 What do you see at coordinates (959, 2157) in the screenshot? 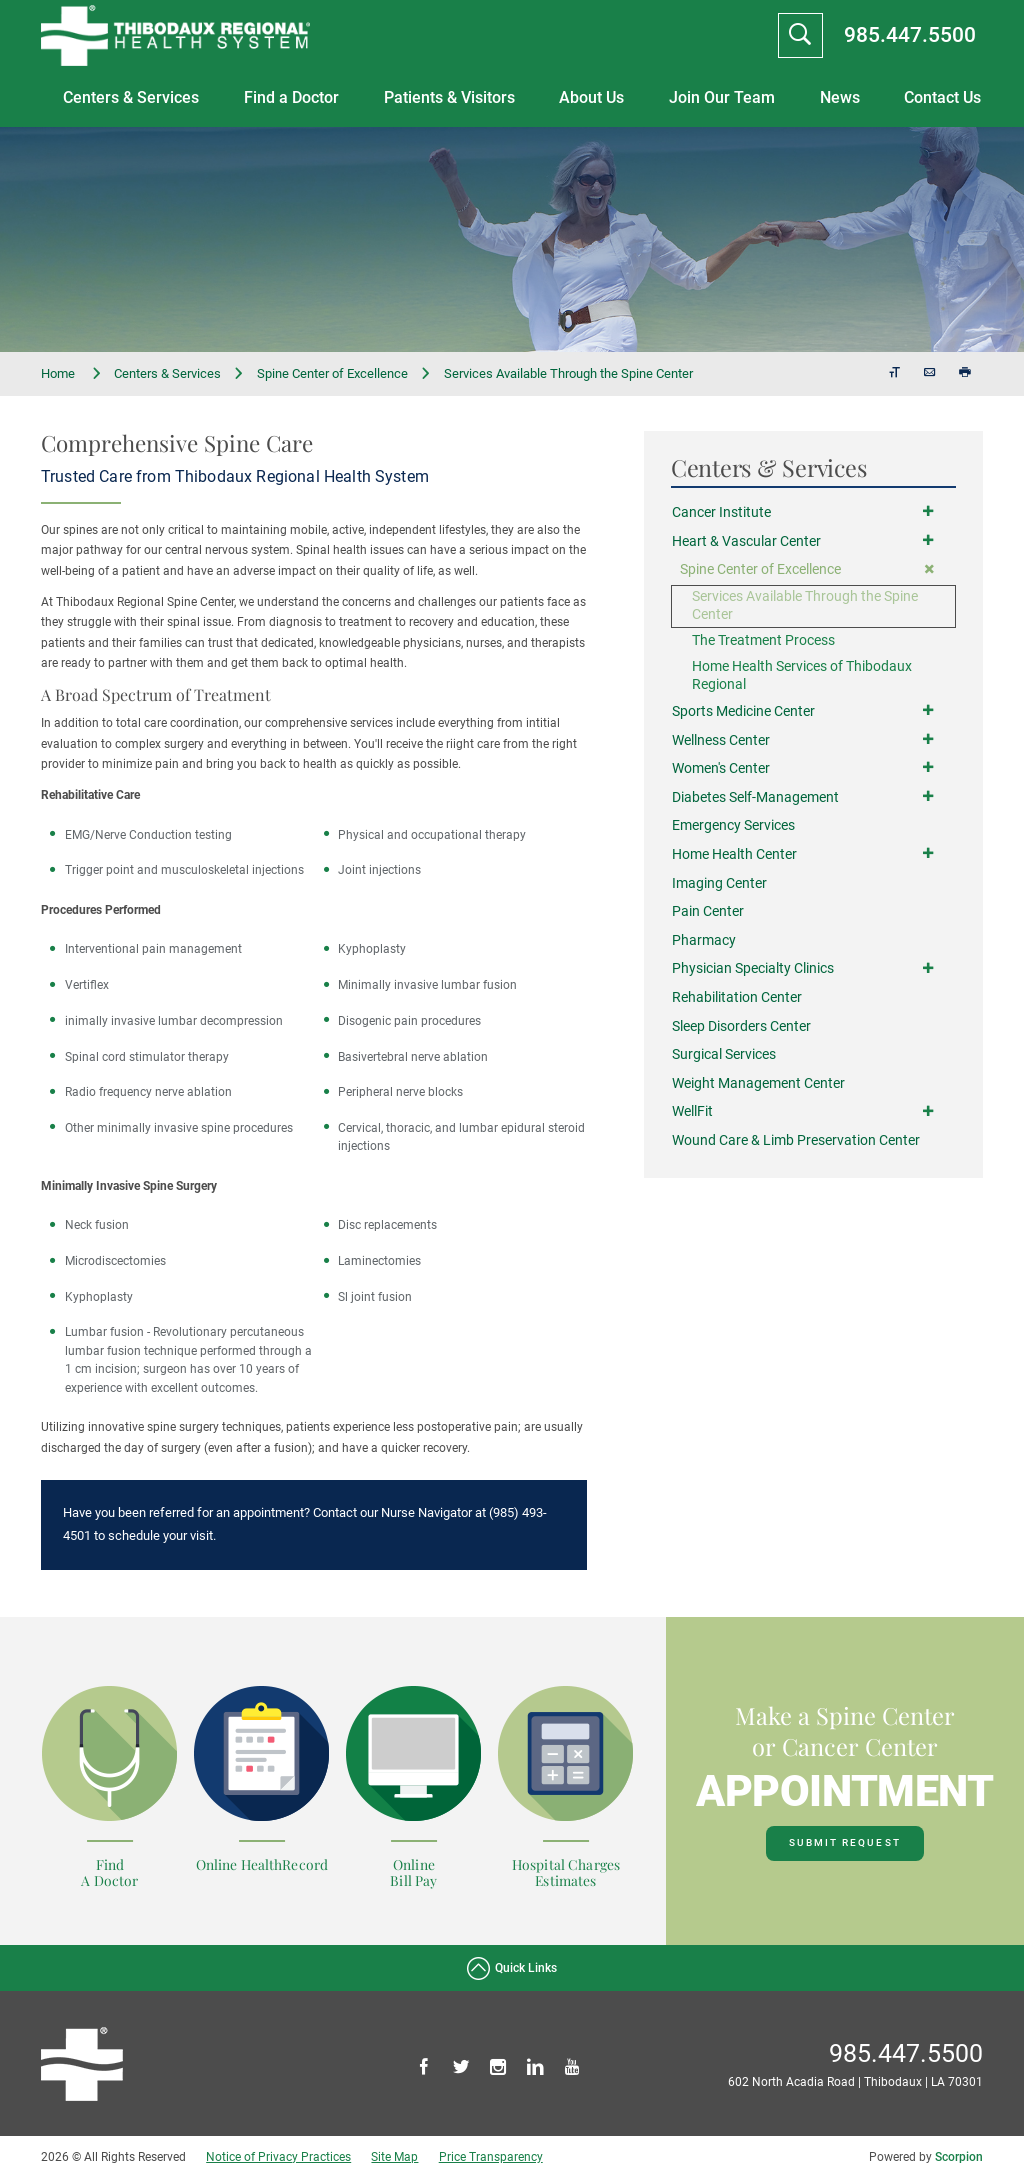
I see `Scorpion` at bounding box center [959, 2157].